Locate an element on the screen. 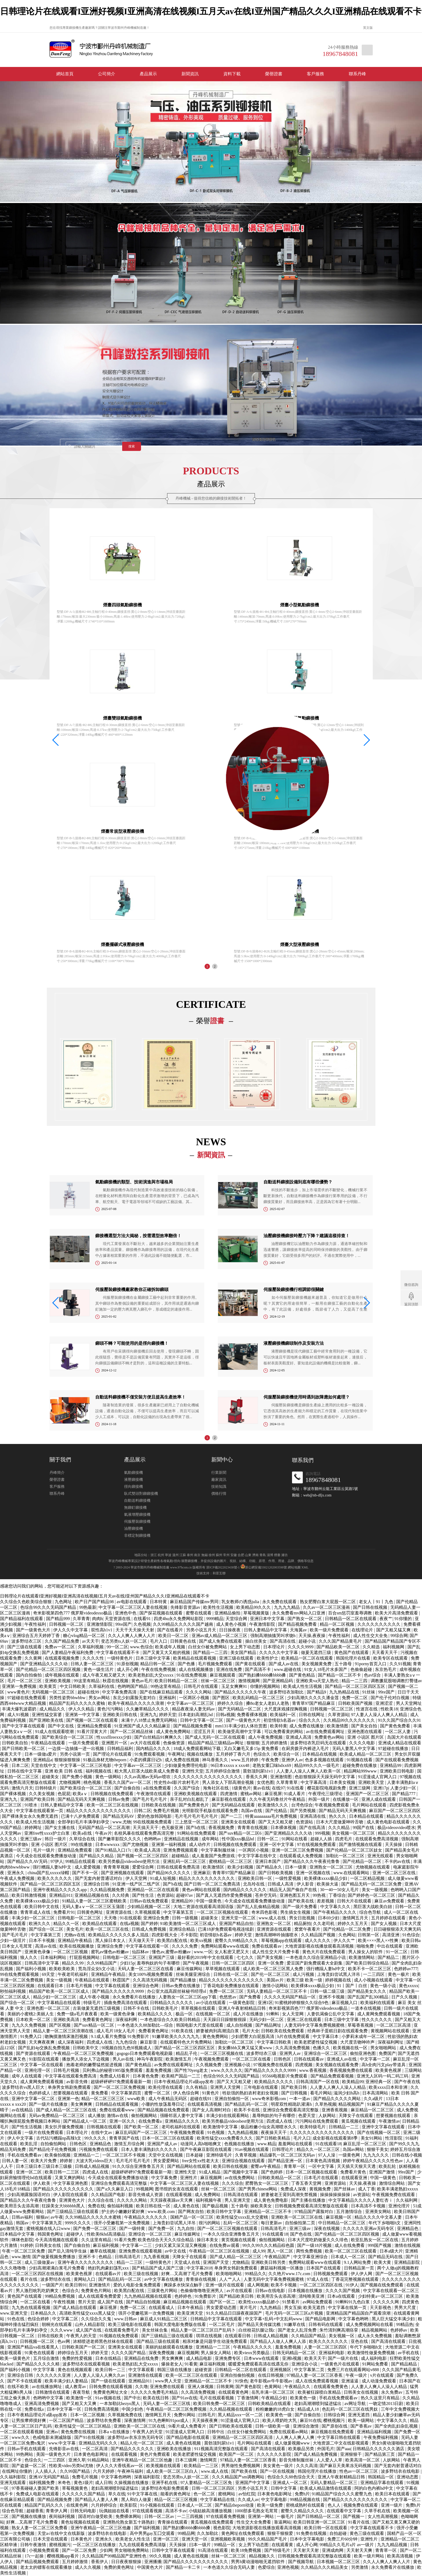  小柔的裸露日记h is located at coordinates (146, 1759).